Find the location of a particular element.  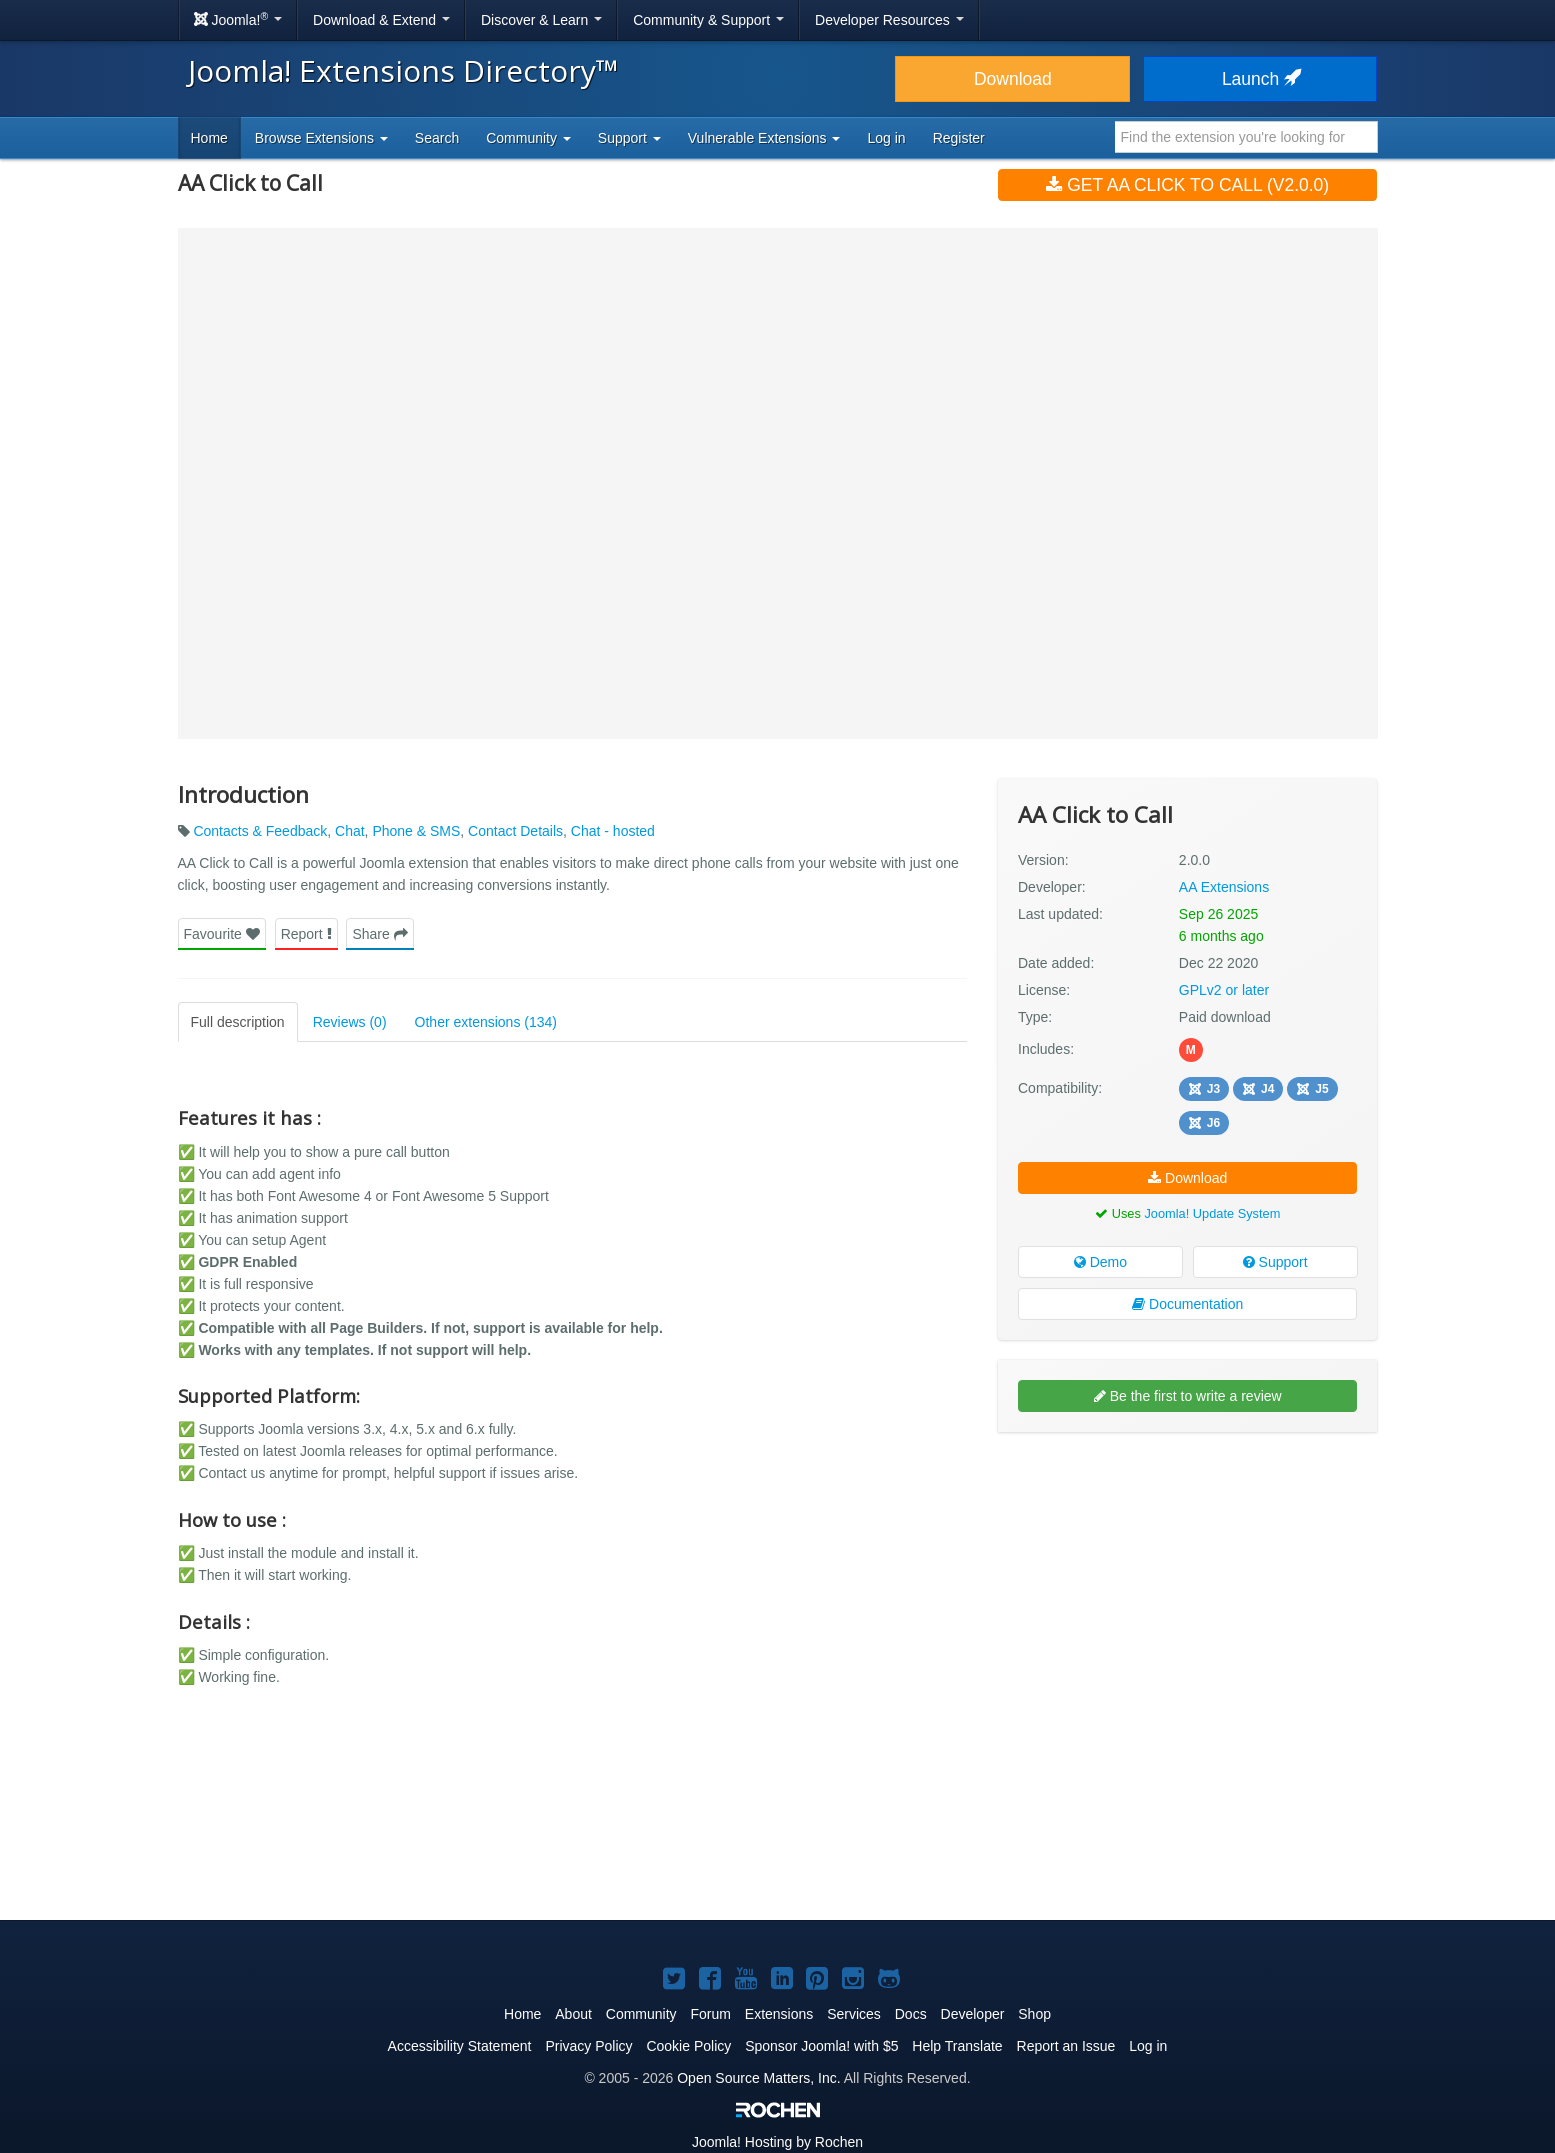

Home is located at coordinates (209, 138).